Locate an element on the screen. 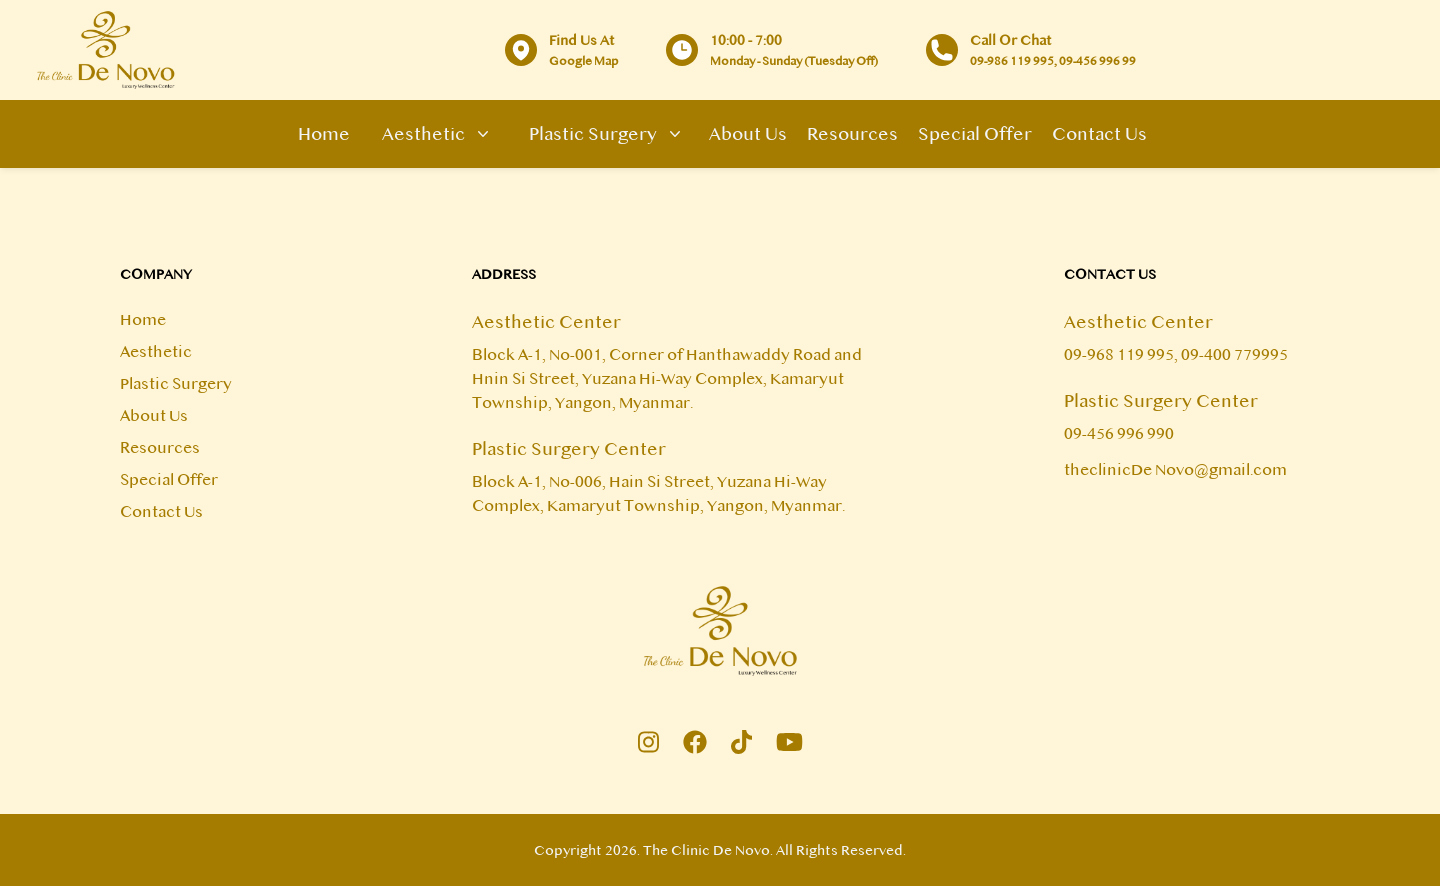 This screenshot has width=1440, height=886. Resources is located at coordinates (852, 133).